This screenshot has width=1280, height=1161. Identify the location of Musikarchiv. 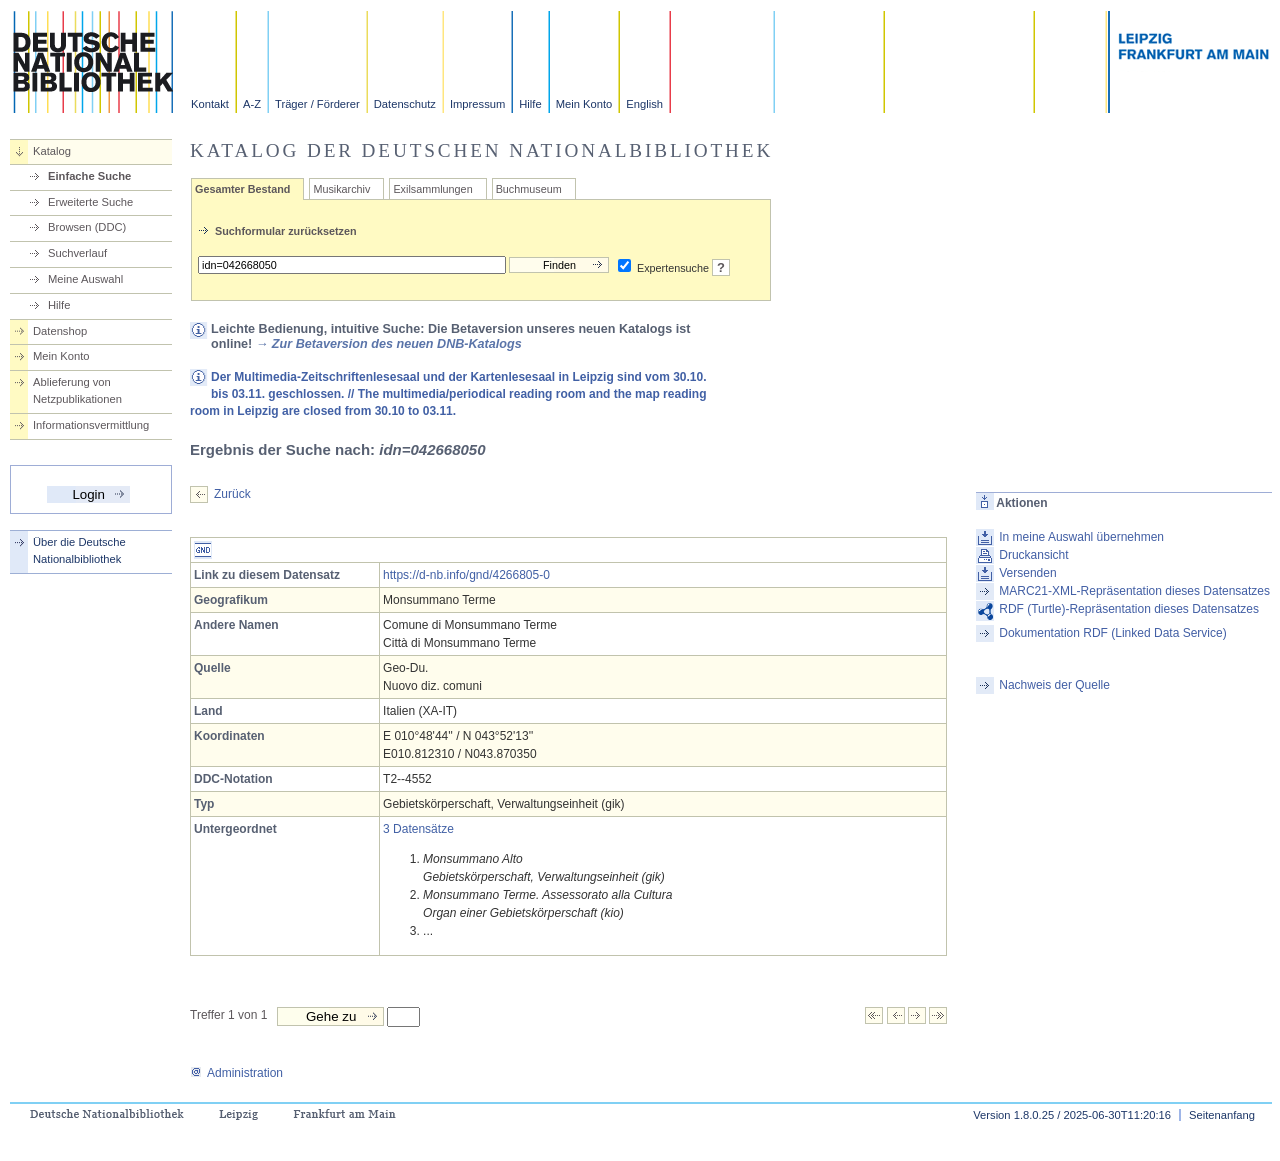
(341, 189).